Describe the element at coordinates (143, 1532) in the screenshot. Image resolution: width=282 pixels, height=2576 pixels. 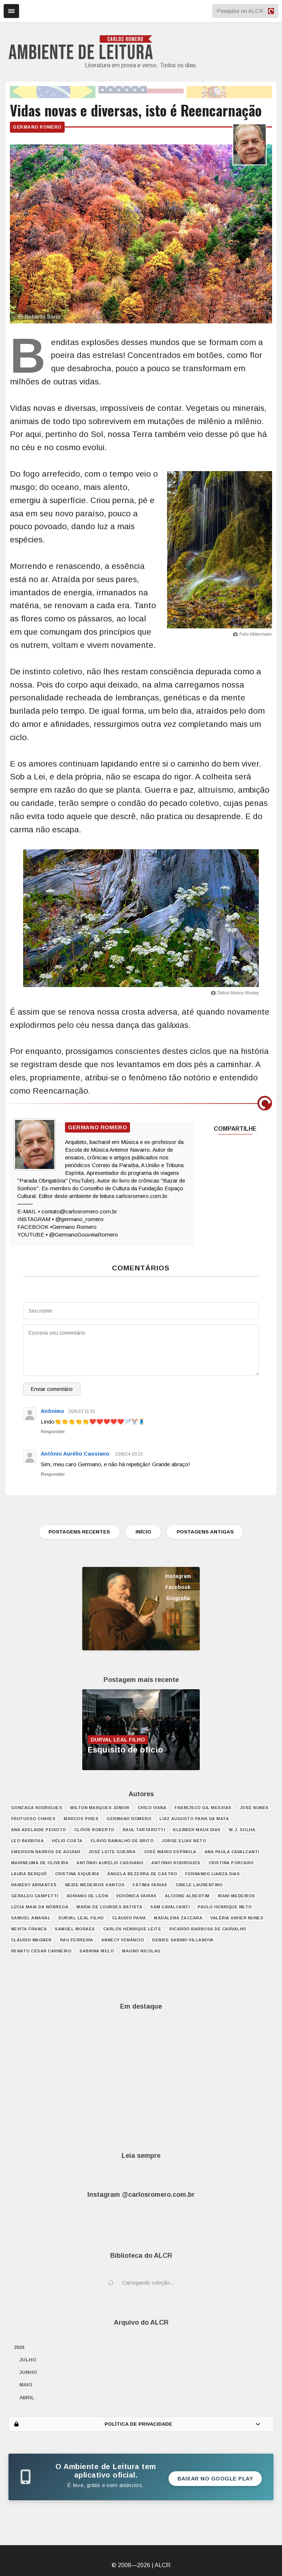
I see `INÍCIO` at that location.